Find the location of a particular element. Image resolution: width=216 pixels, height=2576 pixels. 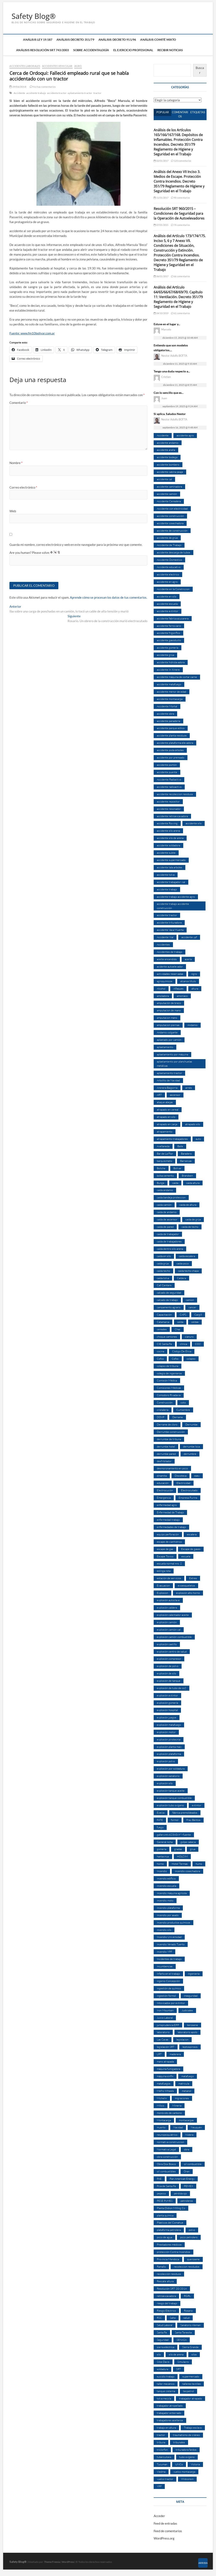

ART is located at coordinates (159, 1095).